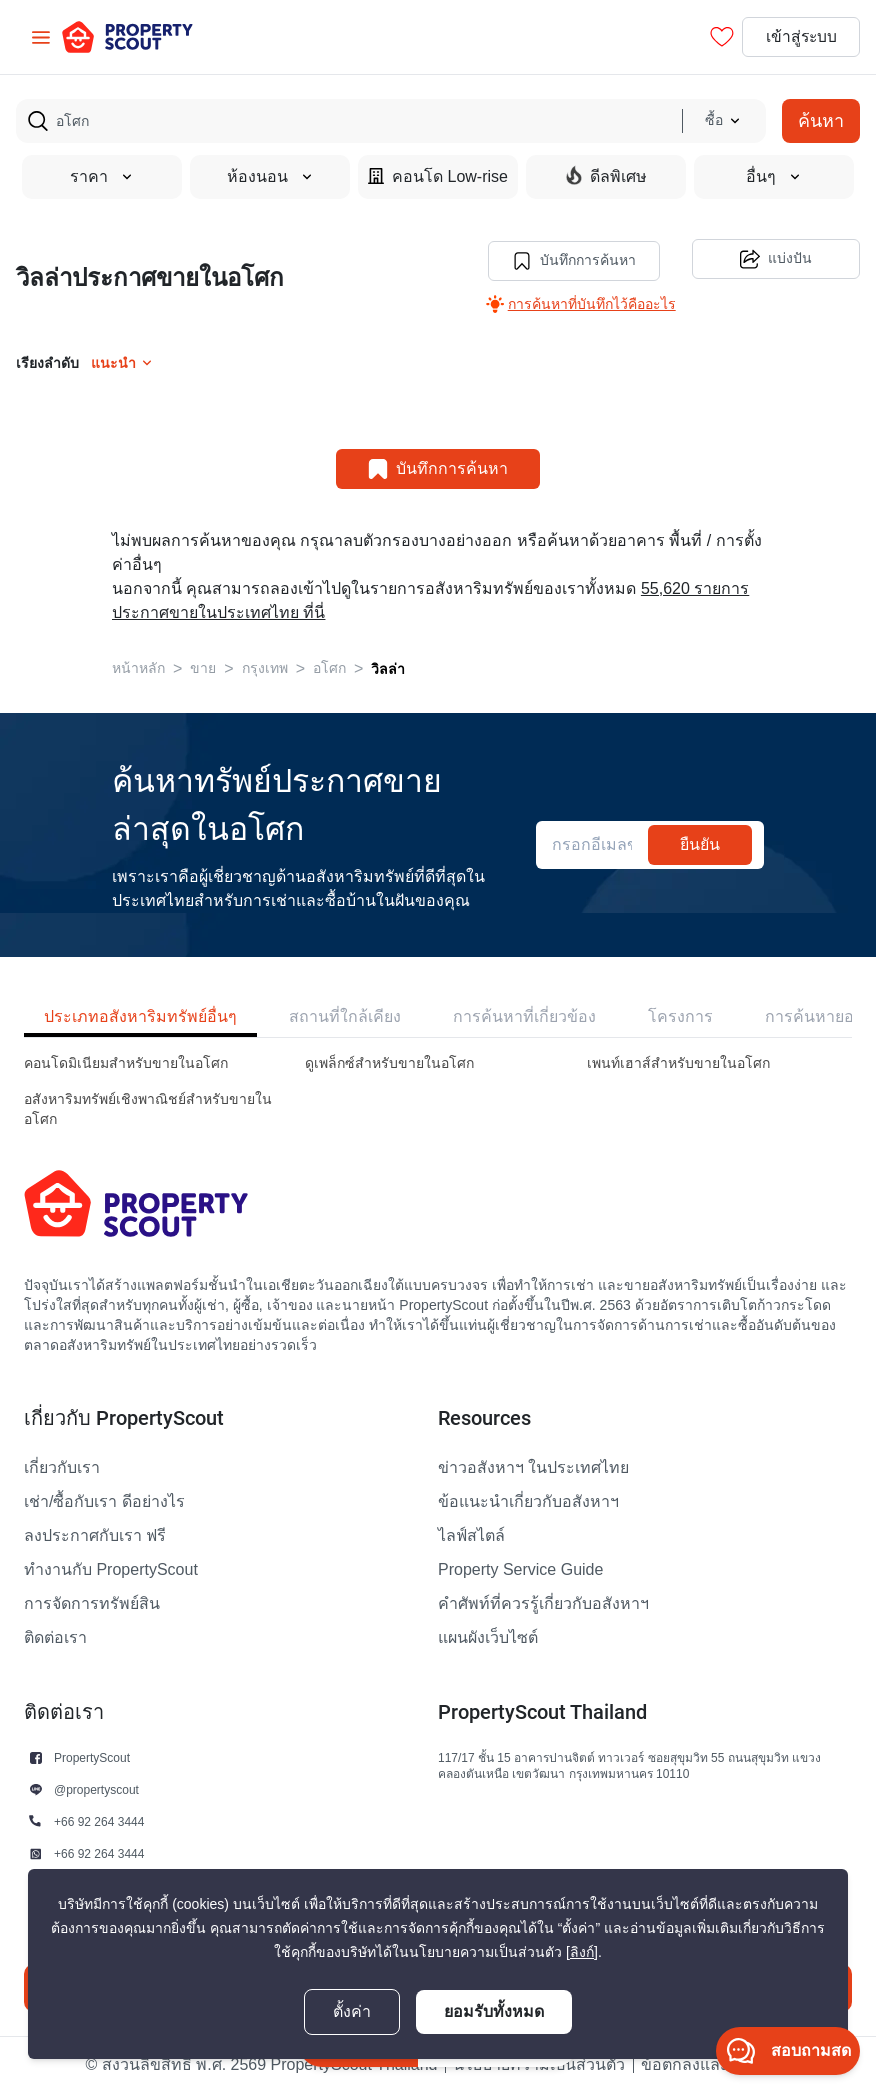  I want to click on คำศัพท์ที่ควรรู้เกี่ยวกับอสังหาฯ, so click(543, 1602).